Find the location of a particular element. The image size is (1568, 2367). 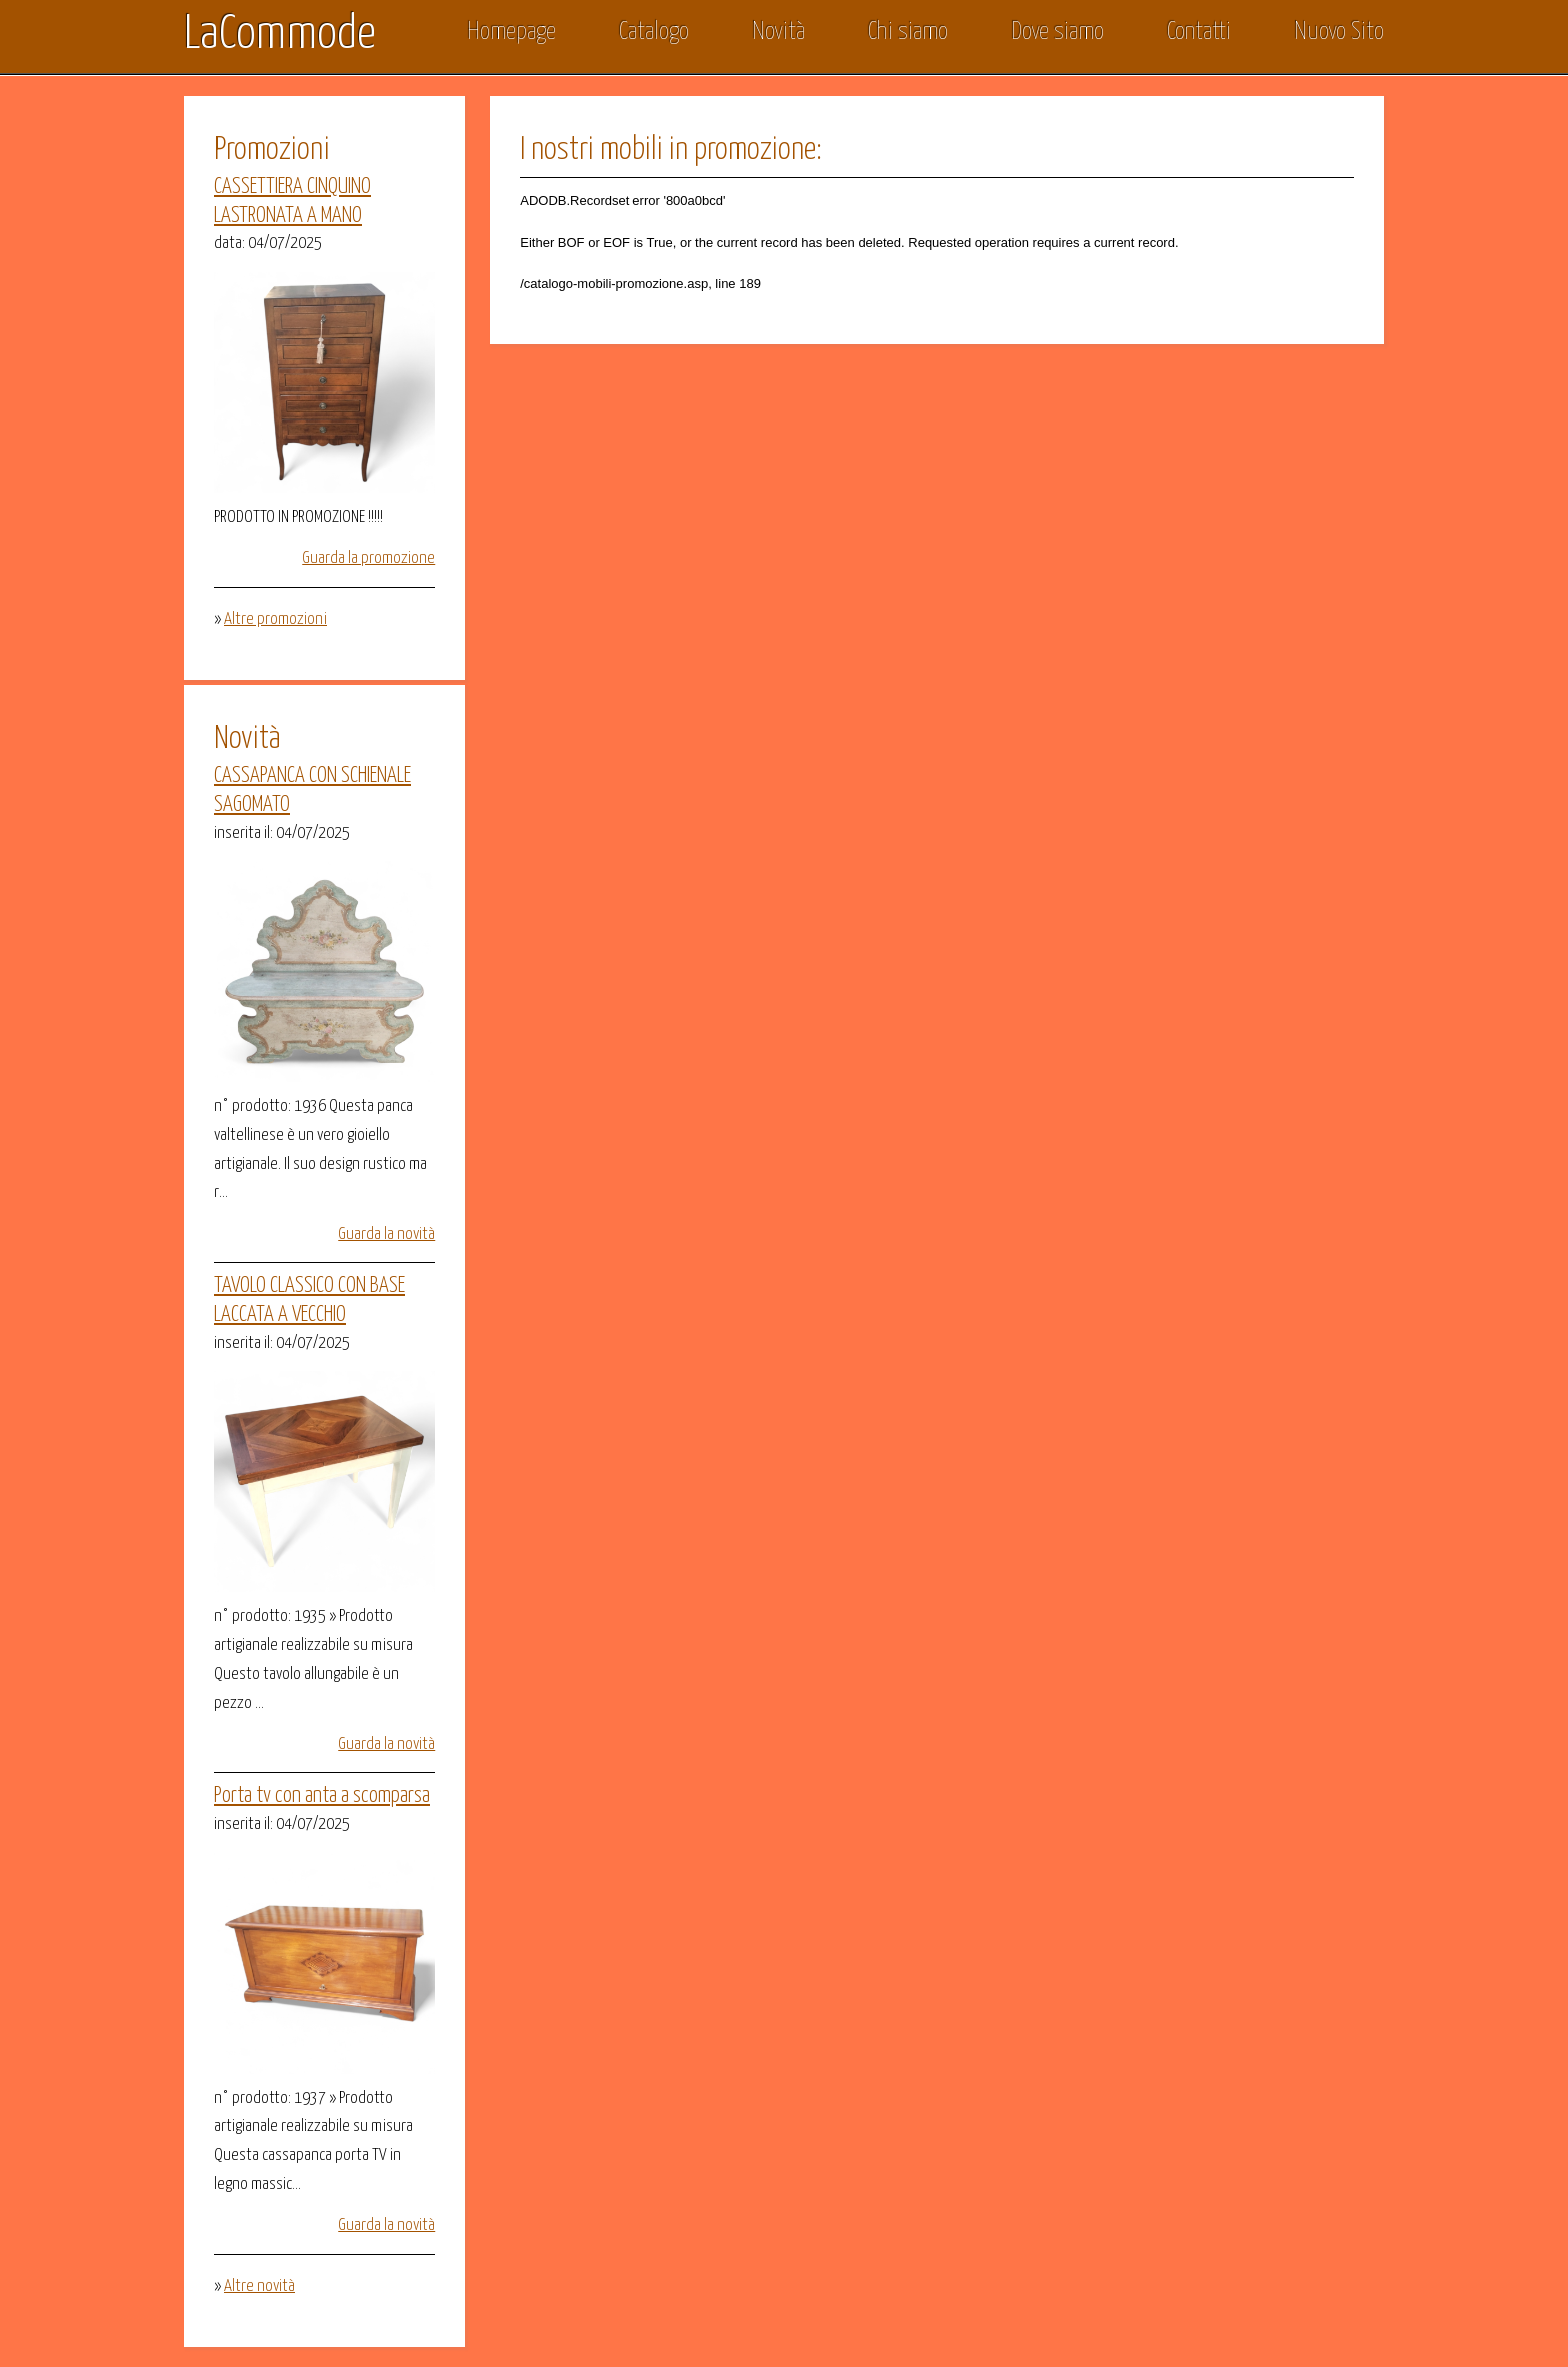

Catalogo is located at coordinates (654, 32).